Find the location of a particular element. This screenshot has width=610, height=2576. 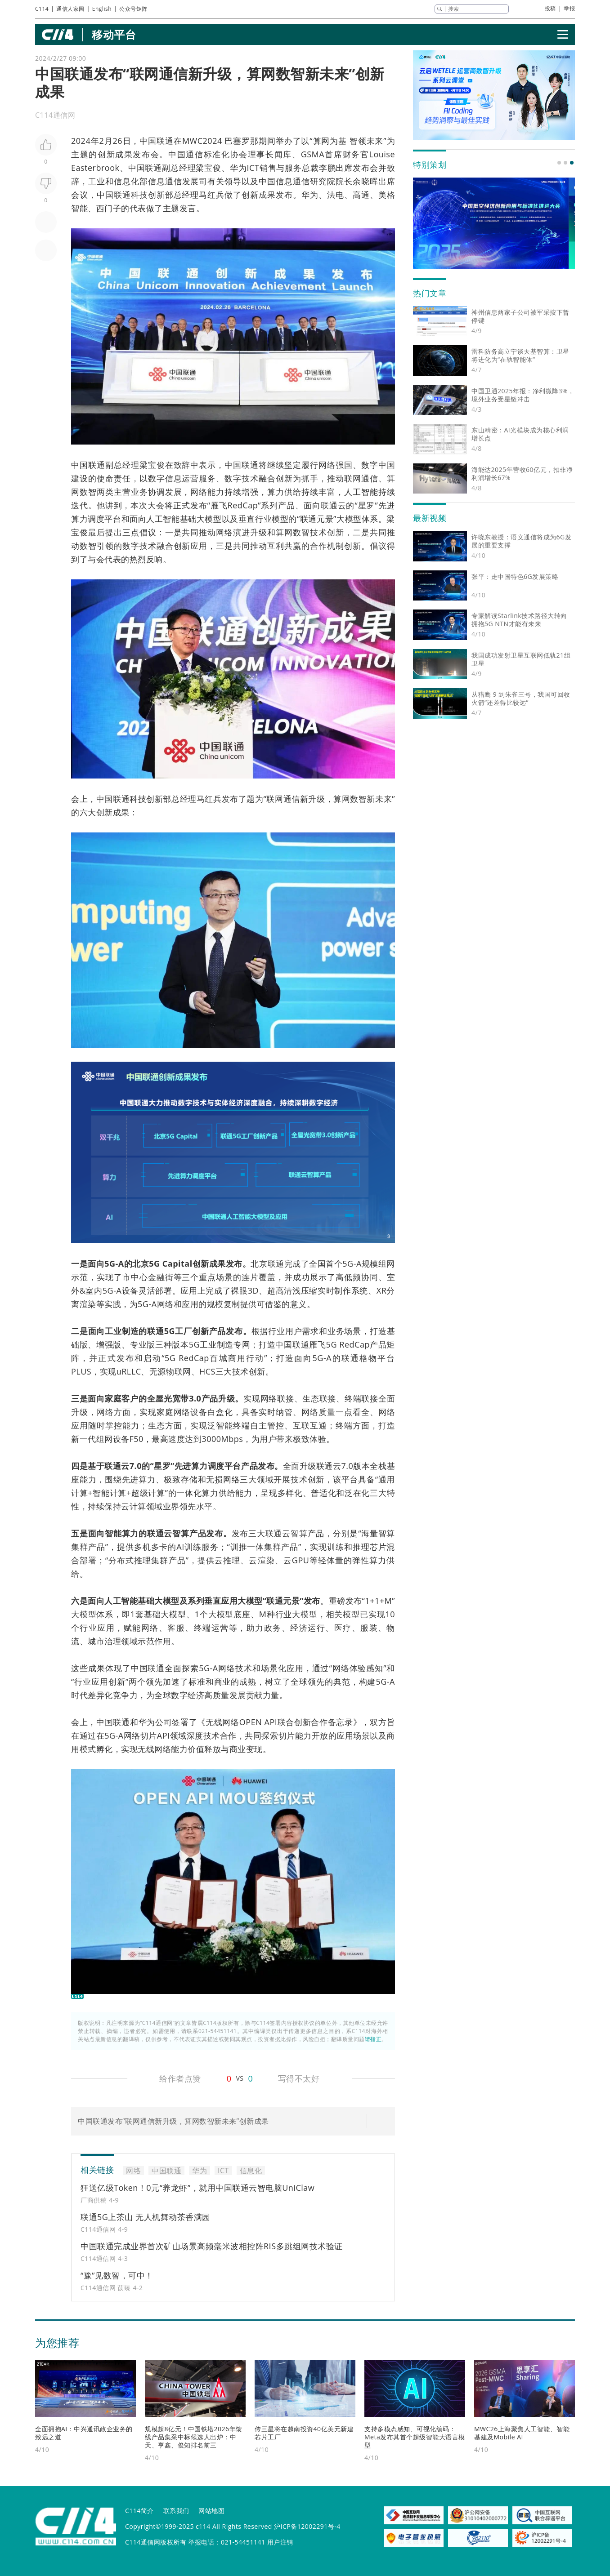

用户注销 is located at coordinates (280, 2542).